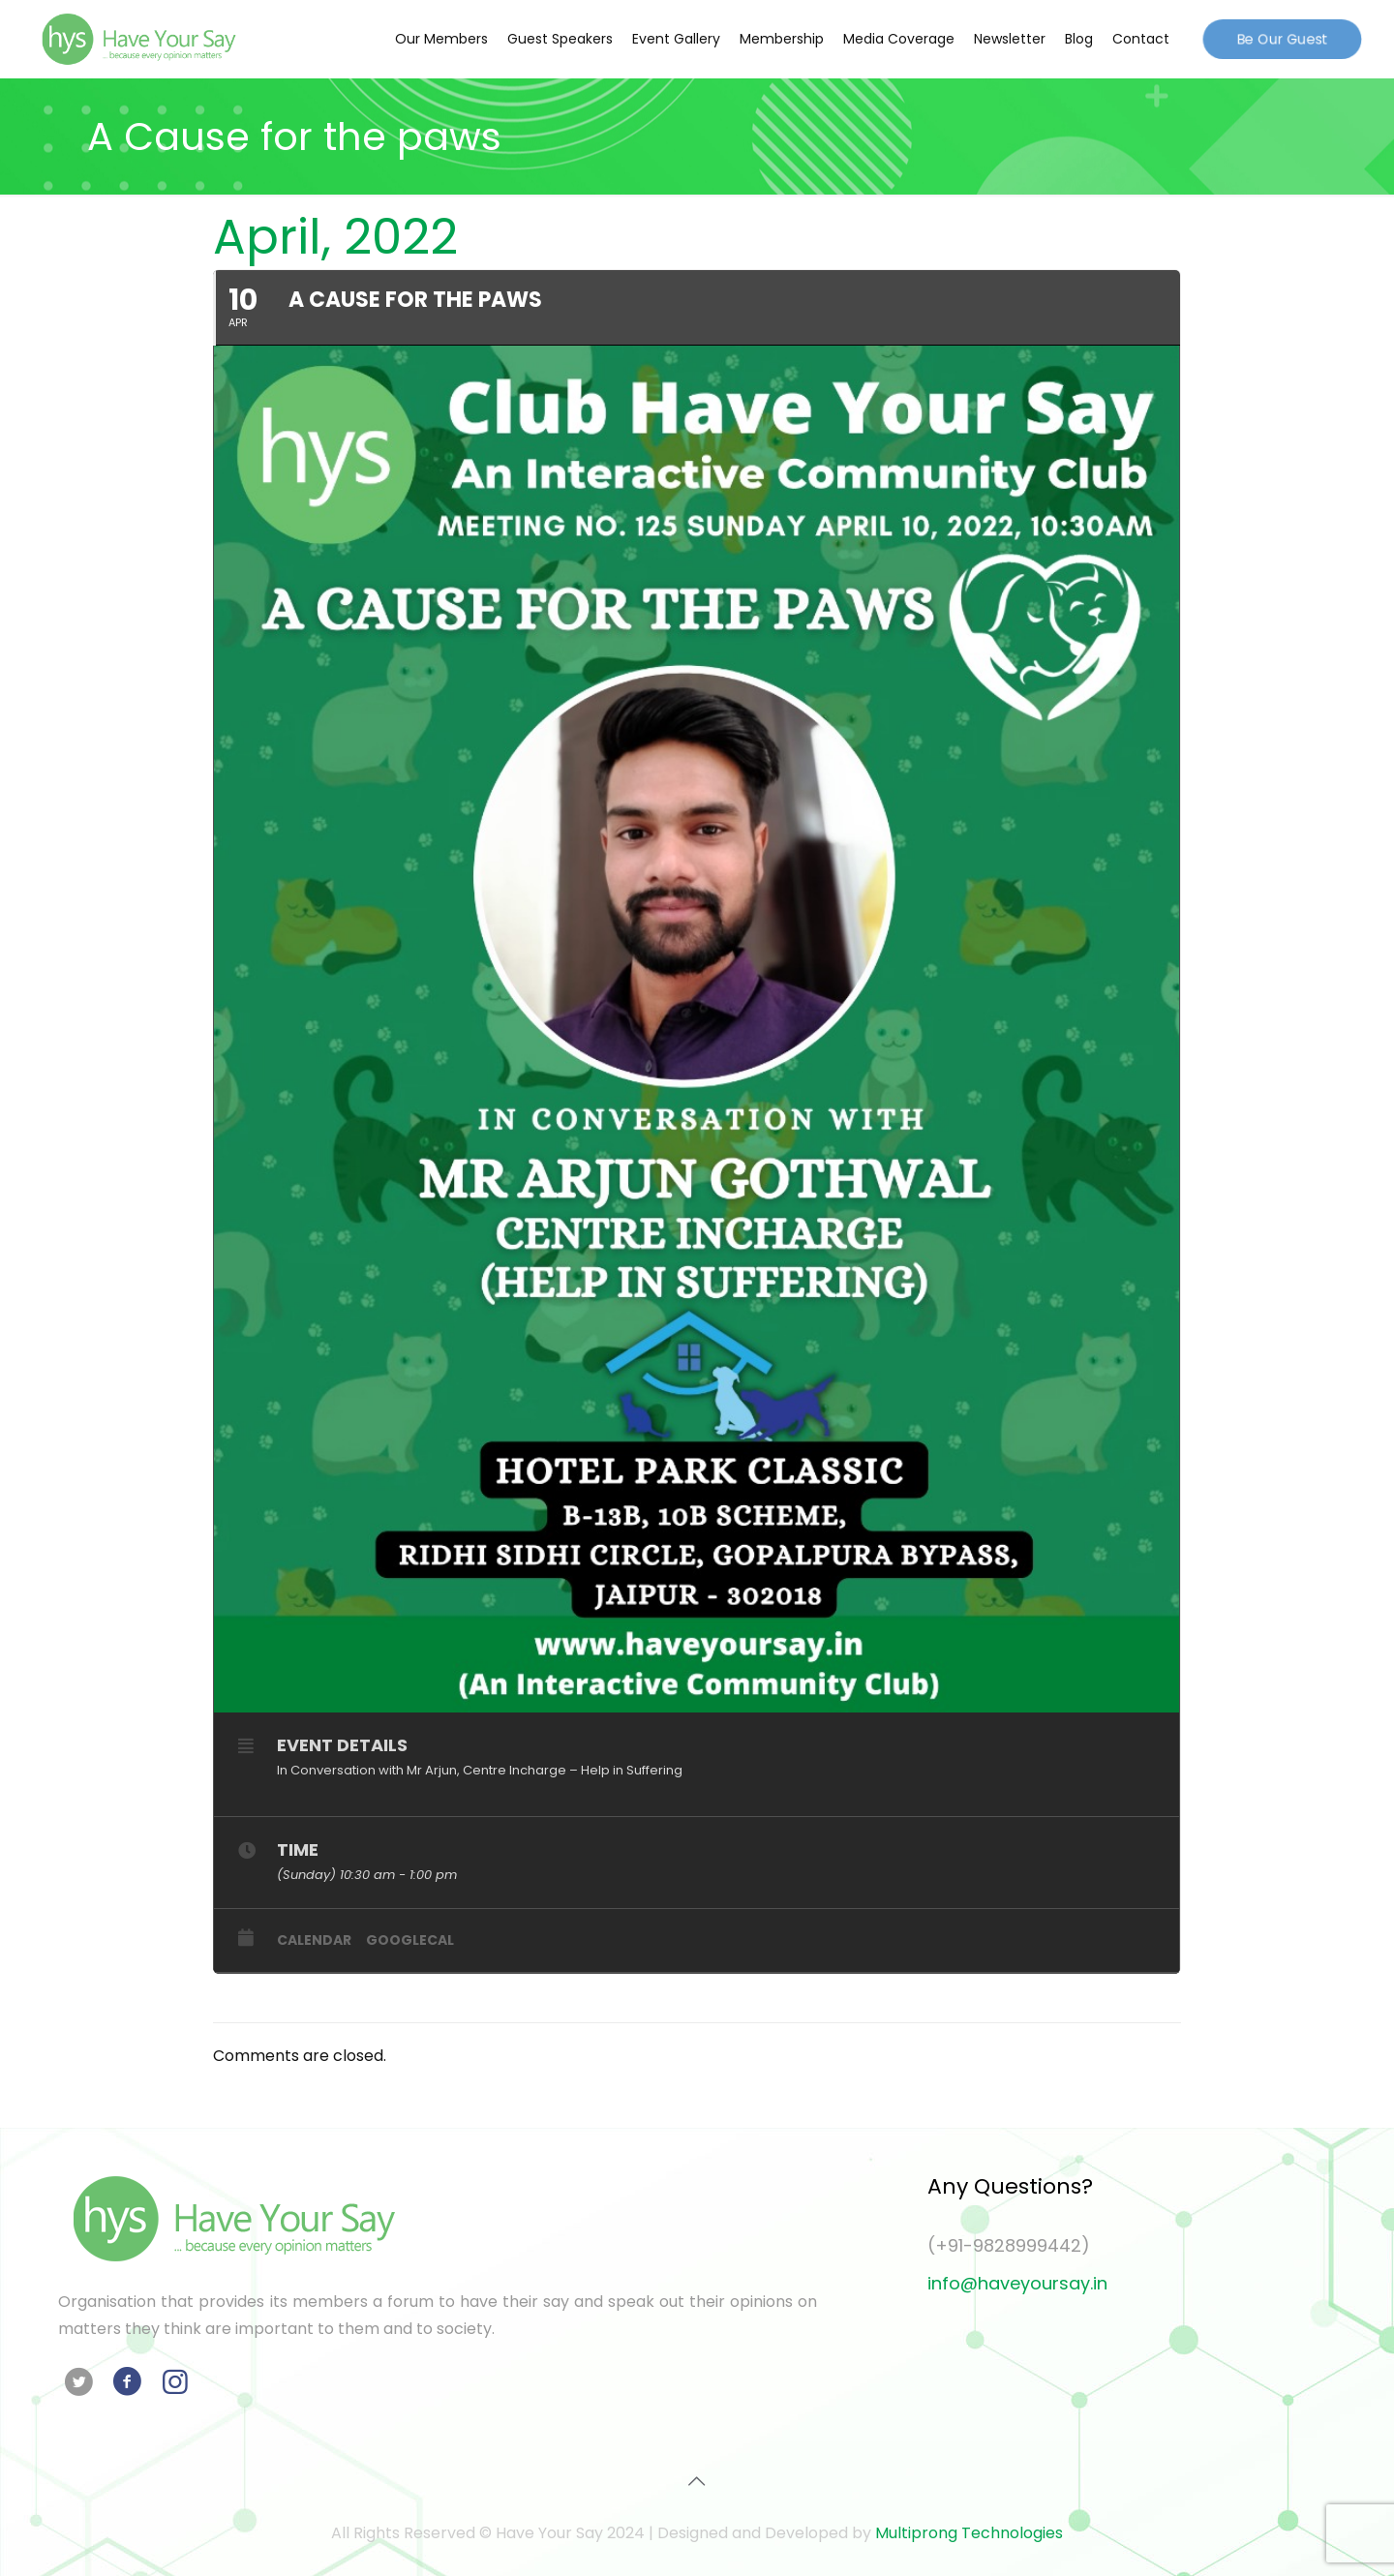 The image size is (1394, 2576). Describe the element at coordinates (410, 1940) in the screenshot. I see `GoogleCal` at that location.